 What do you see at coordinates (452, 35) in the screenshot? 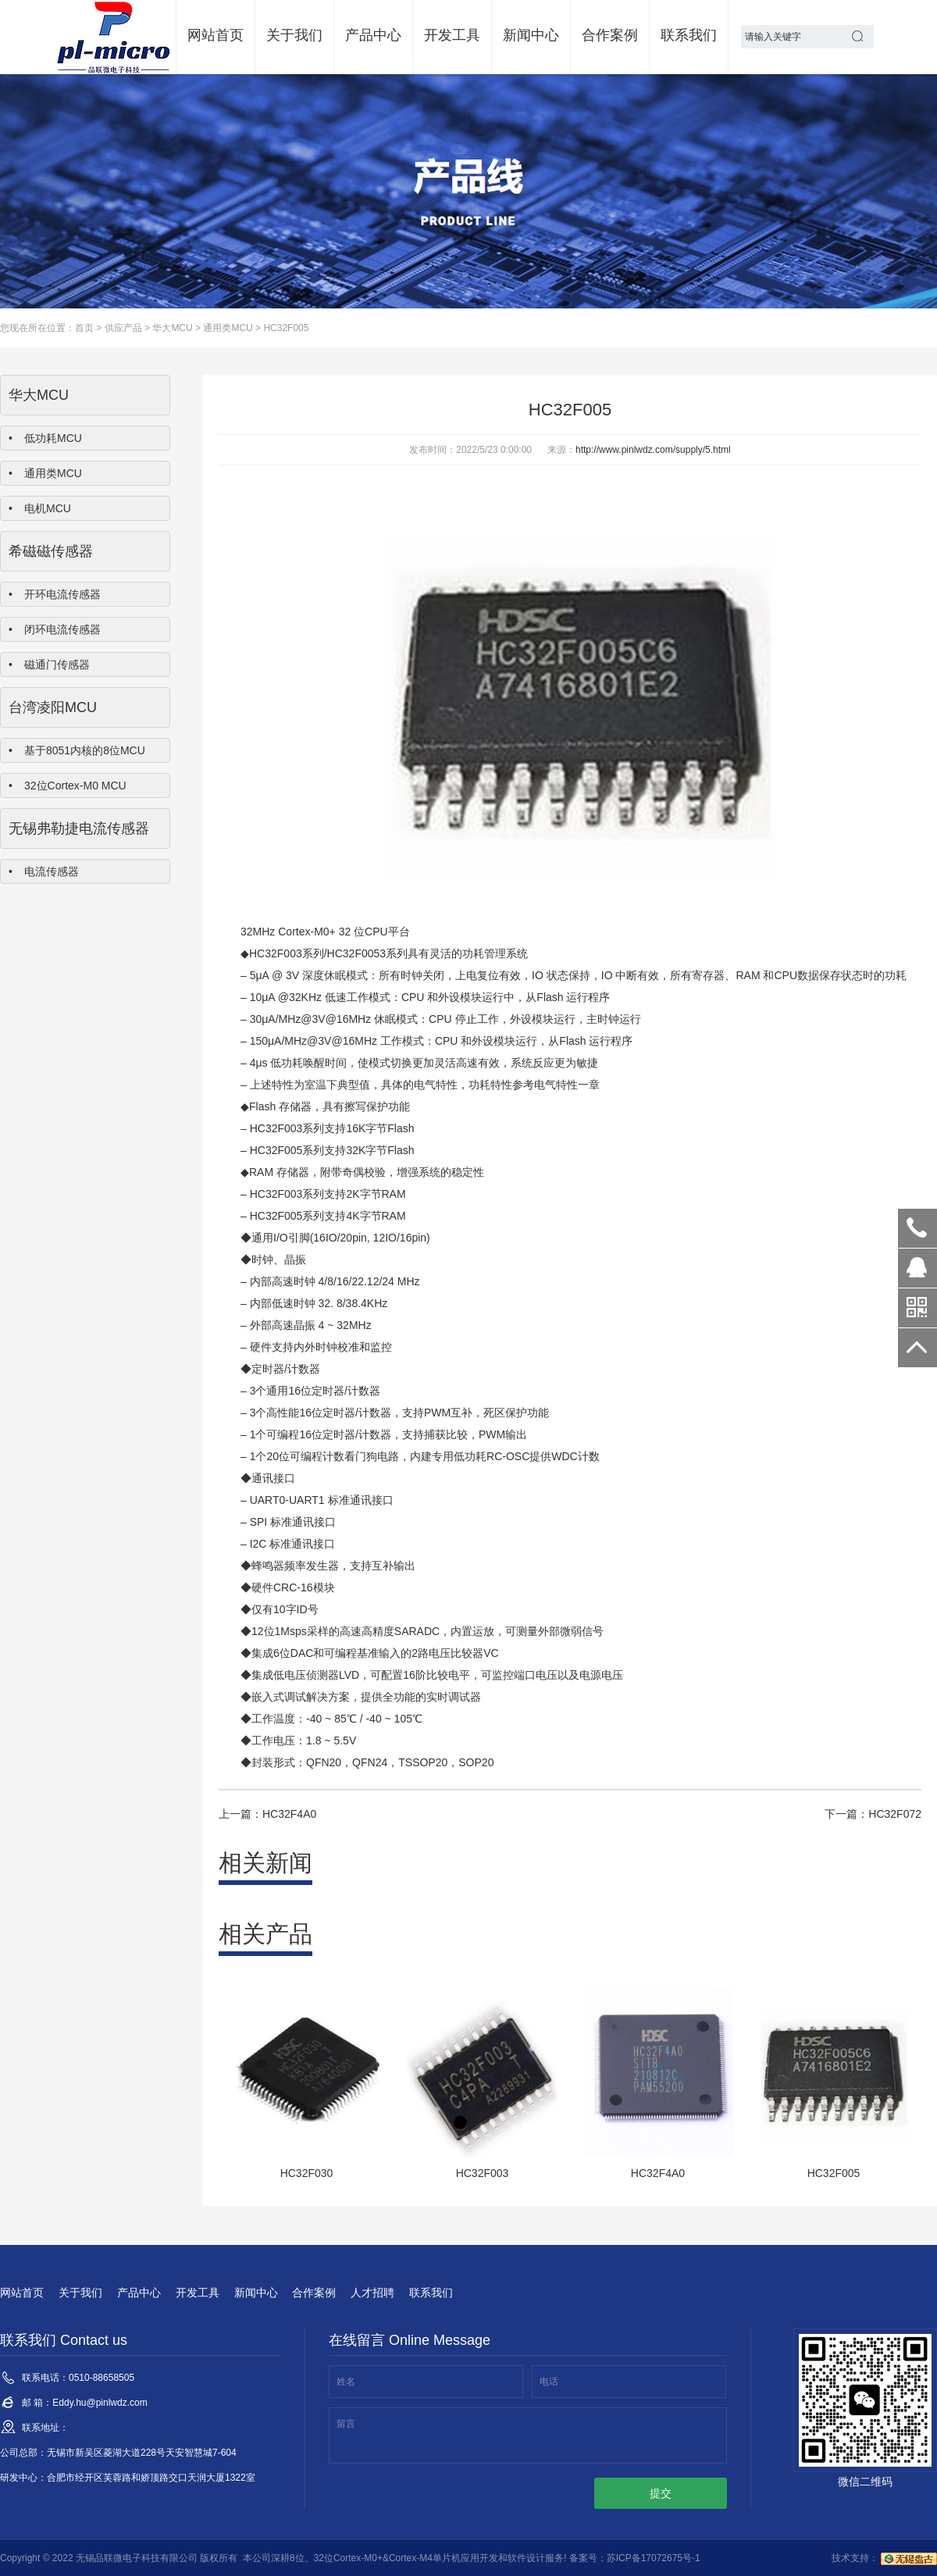
I see `开发工具` at bounding box center [452, 35].